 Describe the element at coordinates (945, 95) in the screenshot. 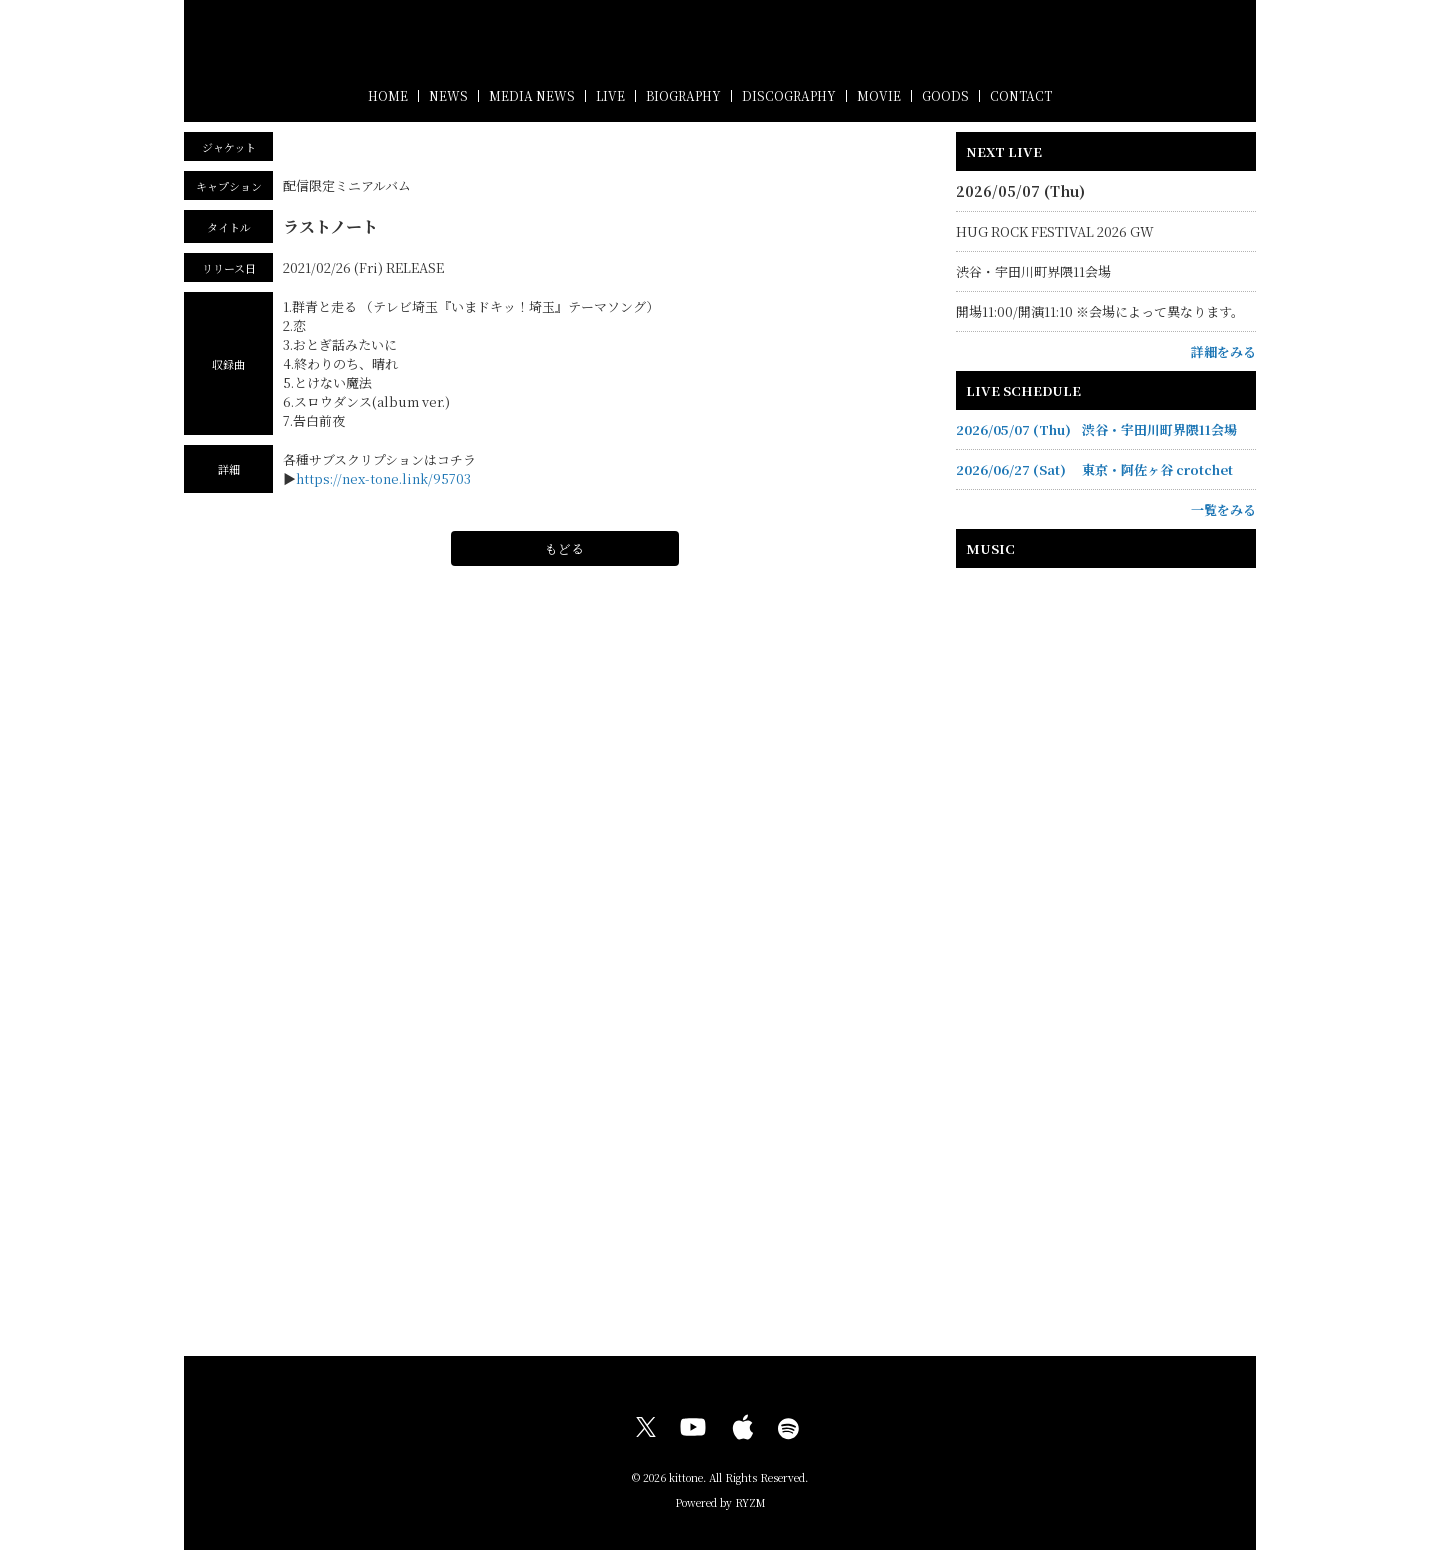

I see `GOODS` at that location.